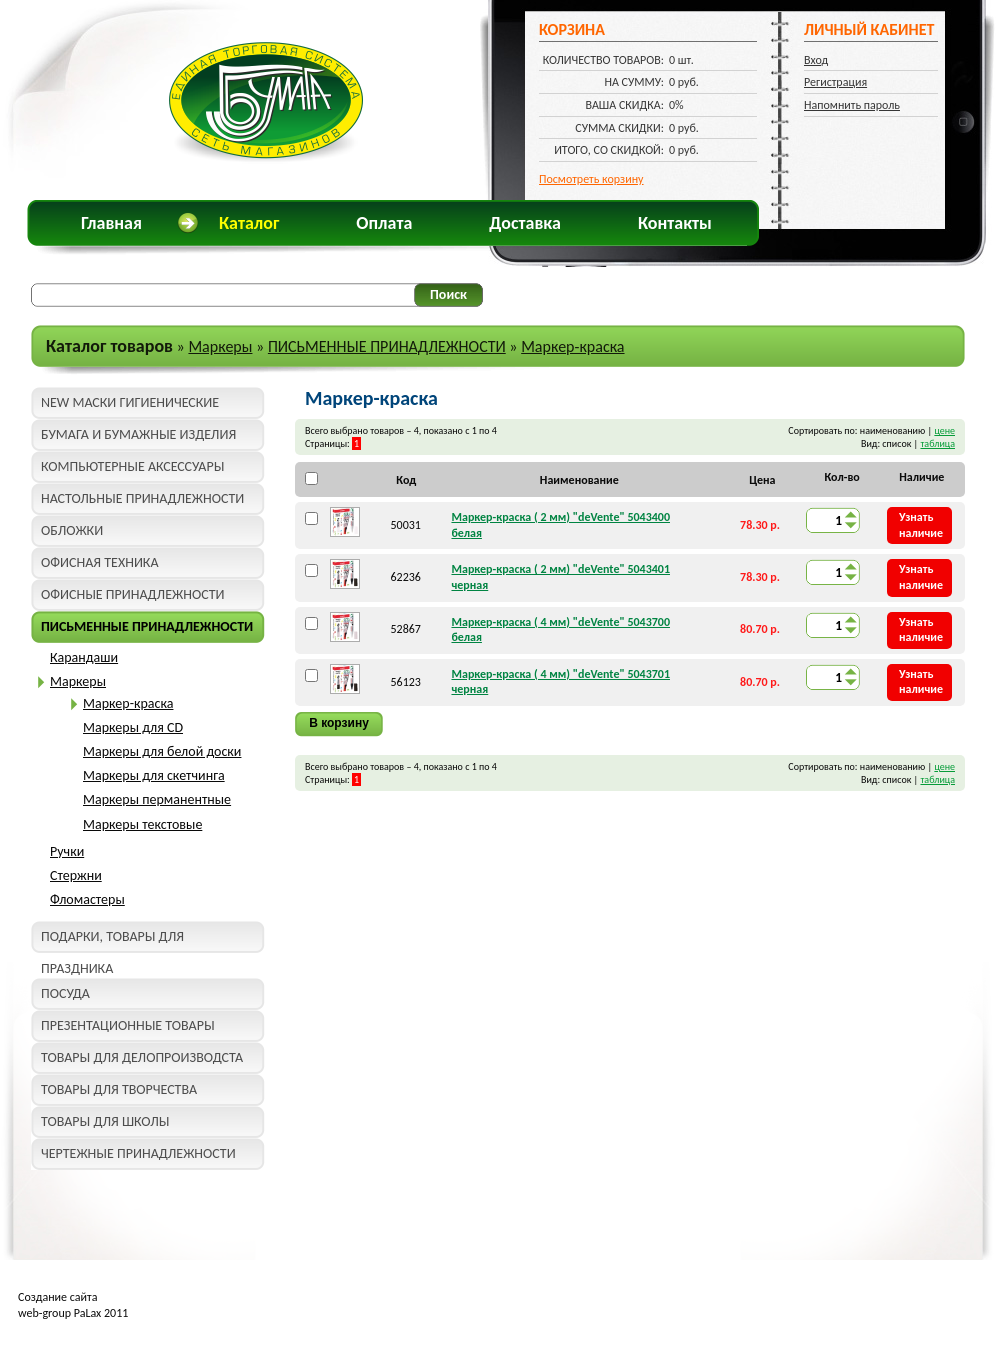  Describe the element at coordinates (944, 430) in the screenshot. I see `цене` at that location.